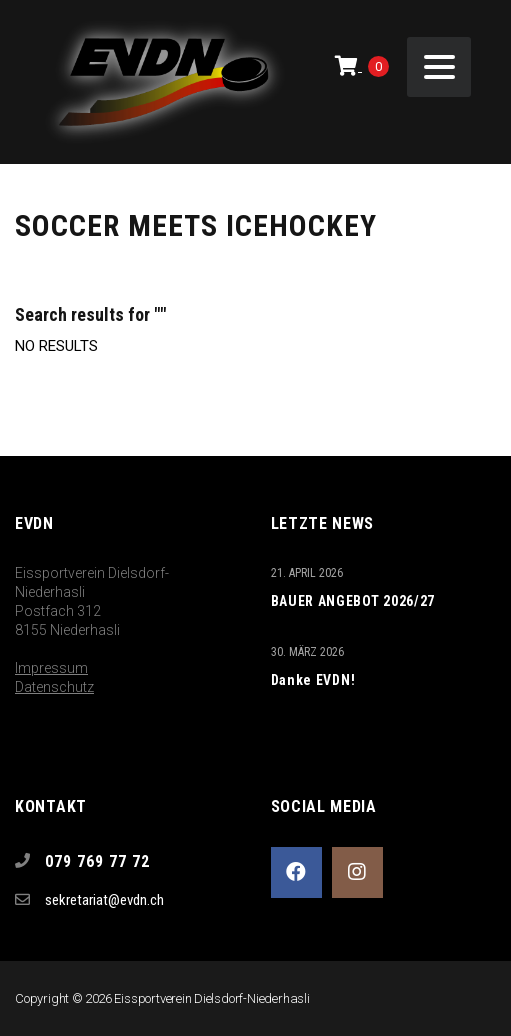 The height and width of the screenshot is (1036, 511). I want to click on sekretariat@evdn.ch, so click(104, 900).